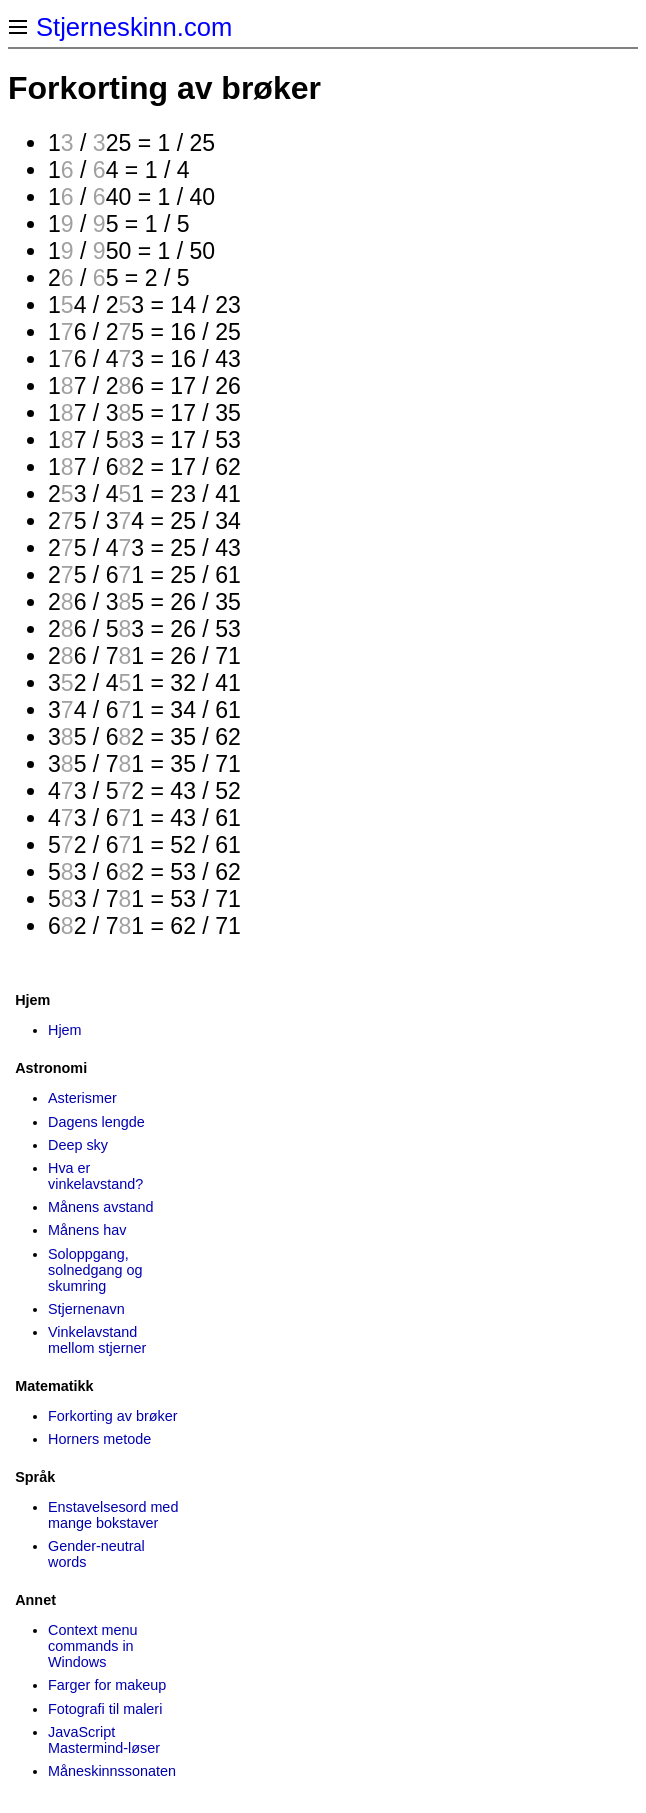  I want to click on Fotografi til maleri, so click(105, 1709).